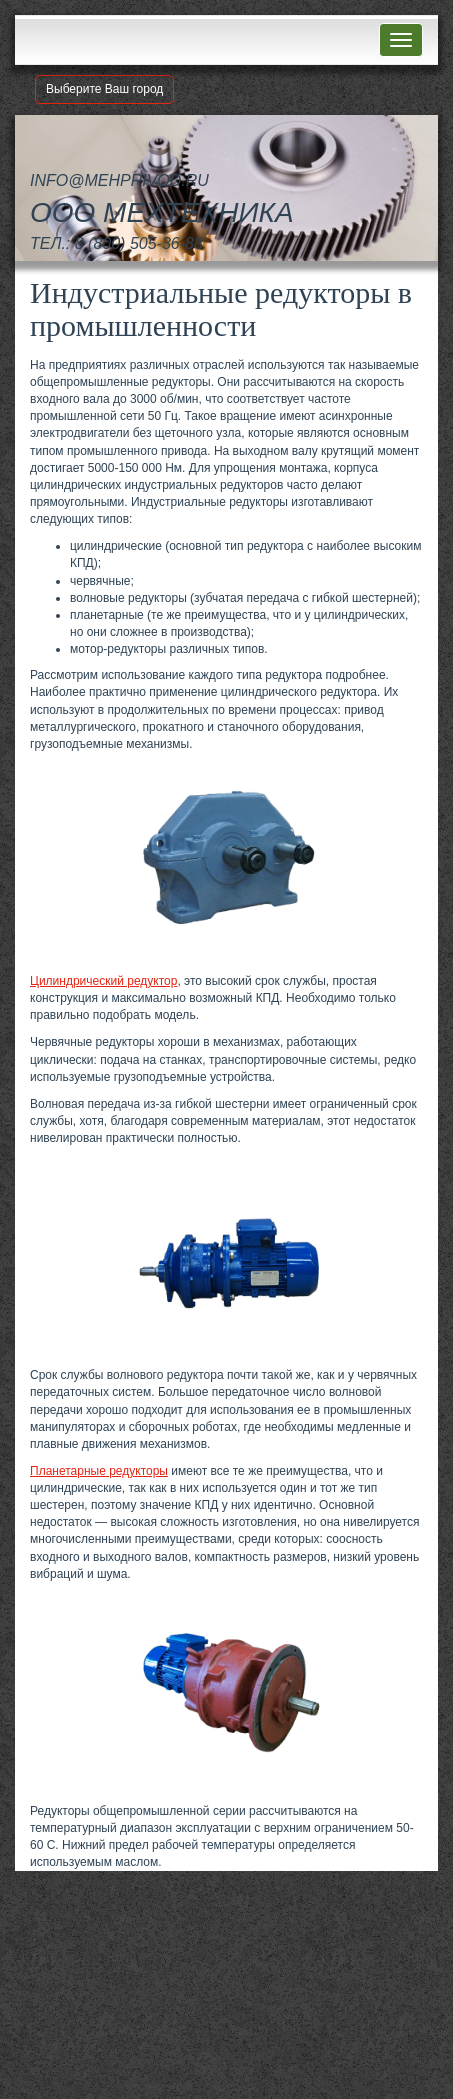 The width and height of the screenshot is (453, 2099). What do you see at coordinates (103, 981) in the screenshot?
I see `Цилиндрический редуктор` at bounding box center [103, 981].